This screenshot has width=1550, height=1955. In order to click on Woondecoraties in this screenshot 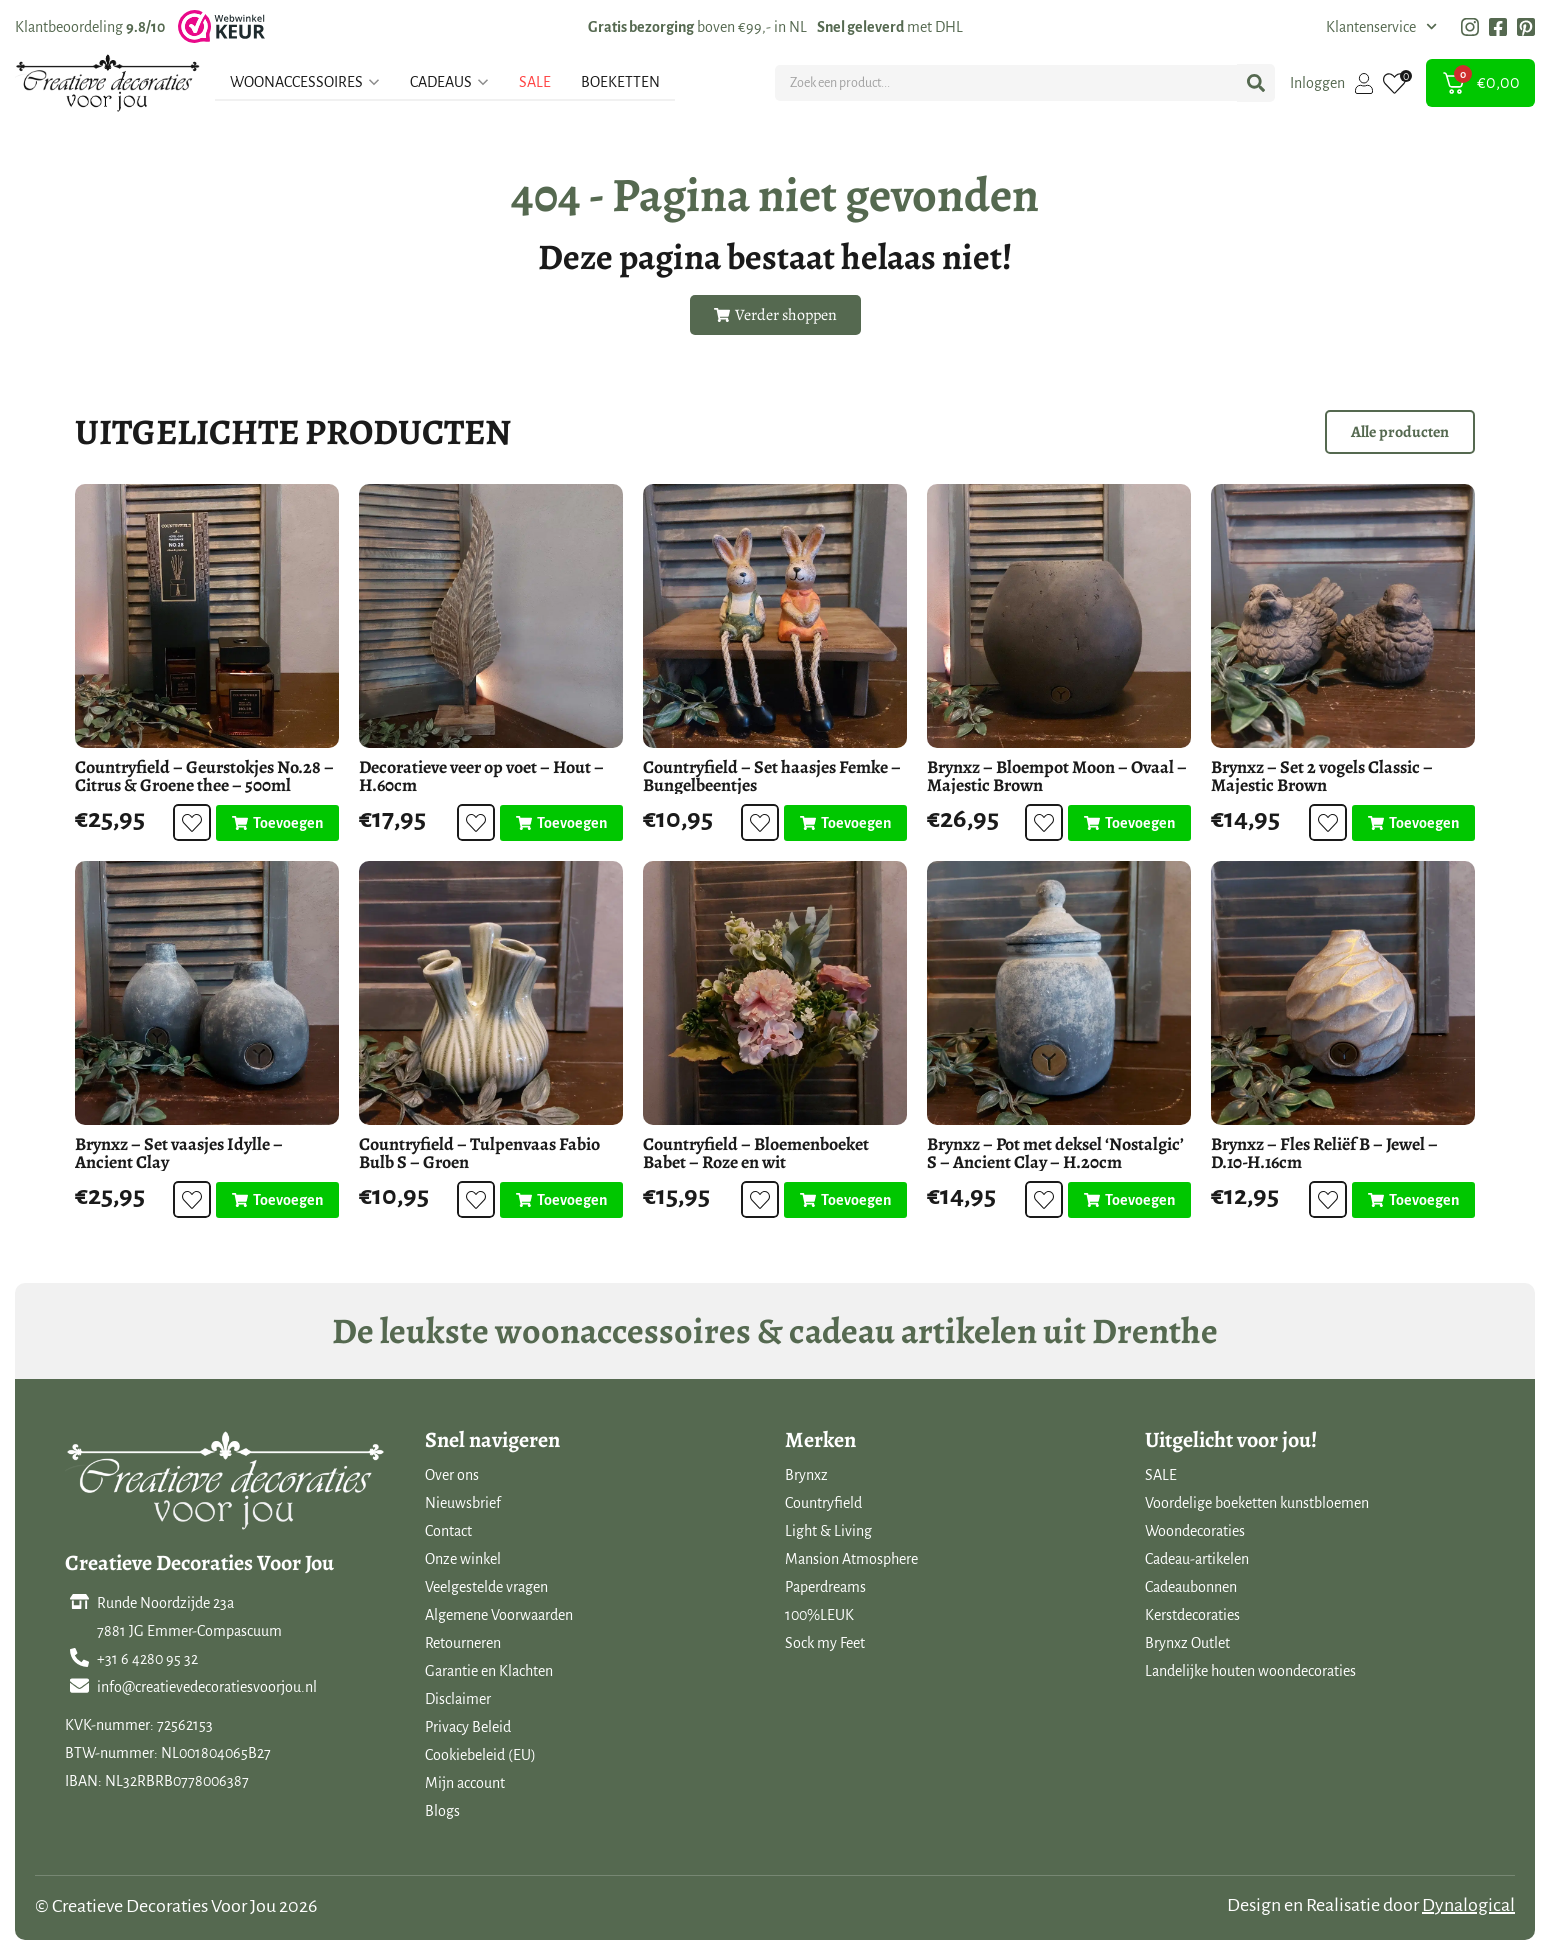, I will do `click(1195, 1531)`.